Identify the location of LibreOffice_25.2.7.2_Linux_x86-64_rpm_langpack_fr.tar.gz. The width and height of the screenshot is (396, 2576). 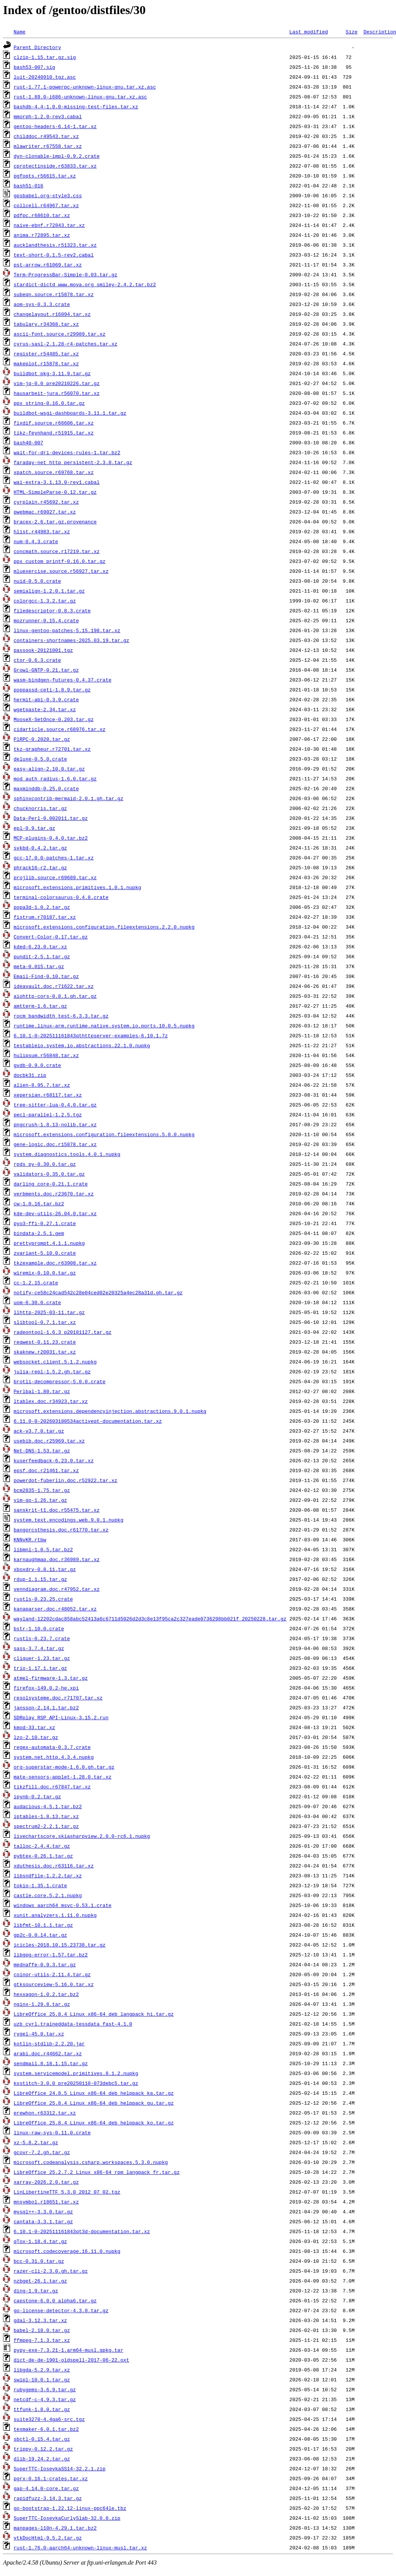
(97, 2172).